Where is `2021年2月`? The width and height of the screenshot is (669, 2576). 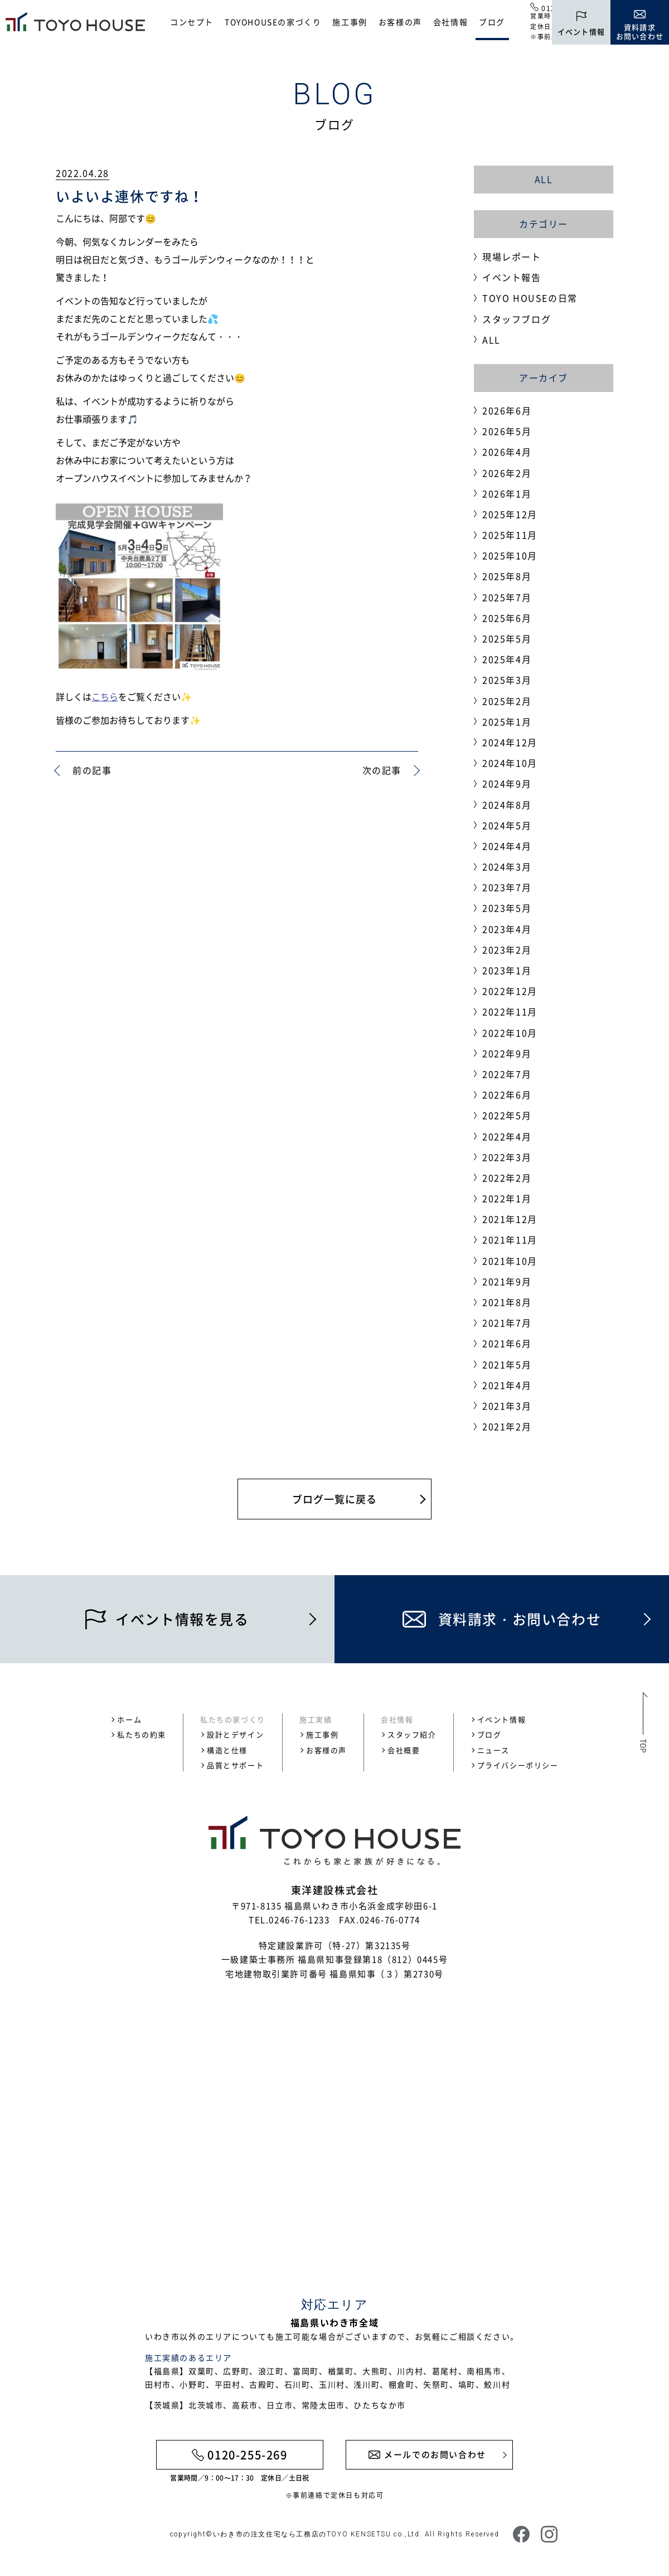 2021年2月 is located at coordinates (506, 1426).